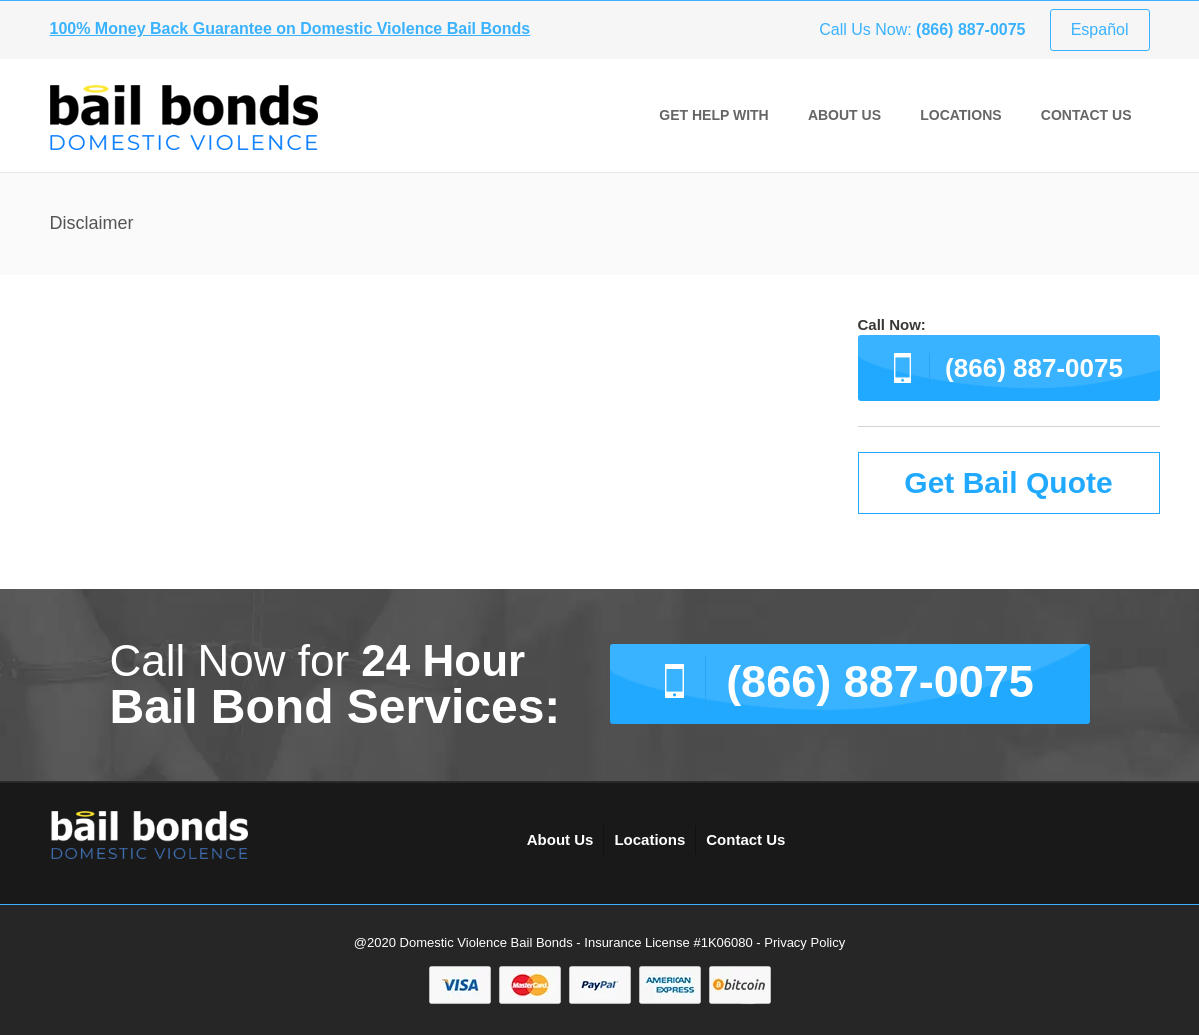 The image size is (1199, 1035). Describe the element at coordinates (922, 29) in the screenshot. I see `Call Us Now:` at that location.